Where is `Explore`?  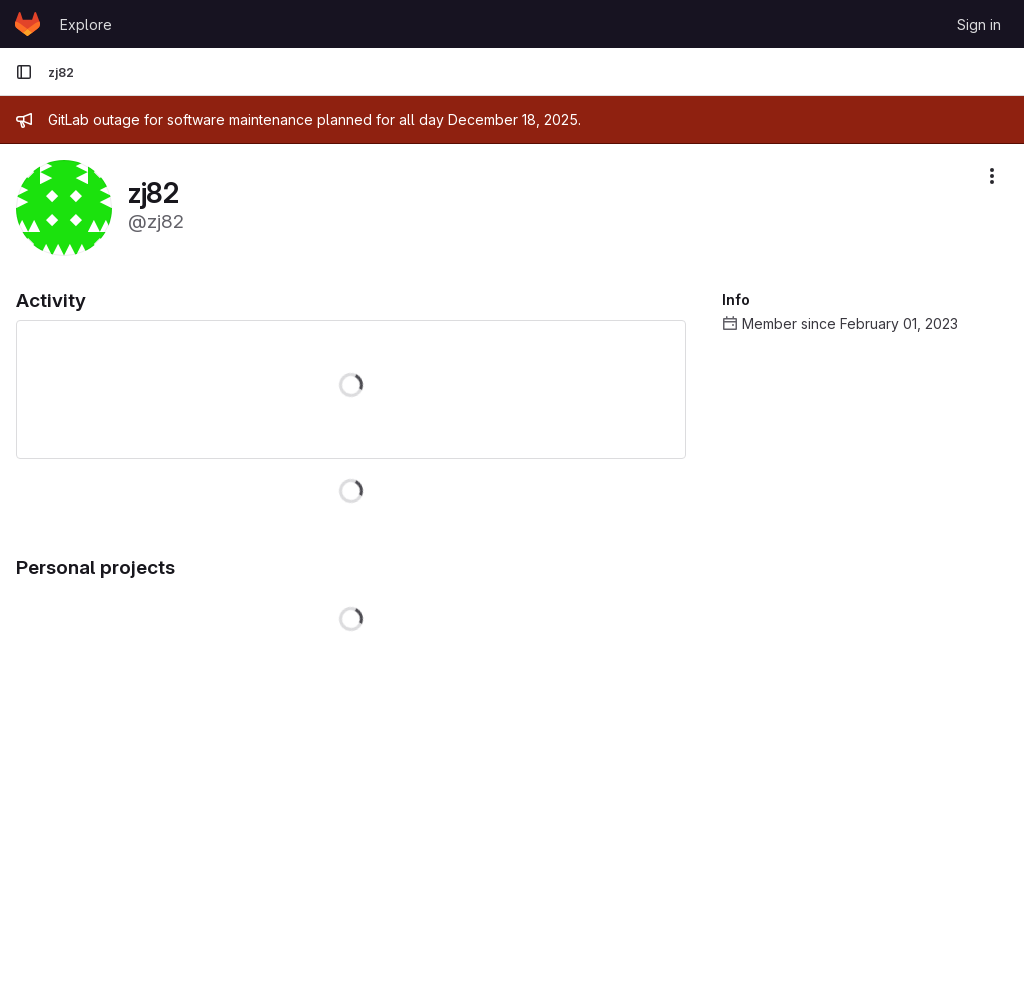 Explore is located at coordinates (86, 24).